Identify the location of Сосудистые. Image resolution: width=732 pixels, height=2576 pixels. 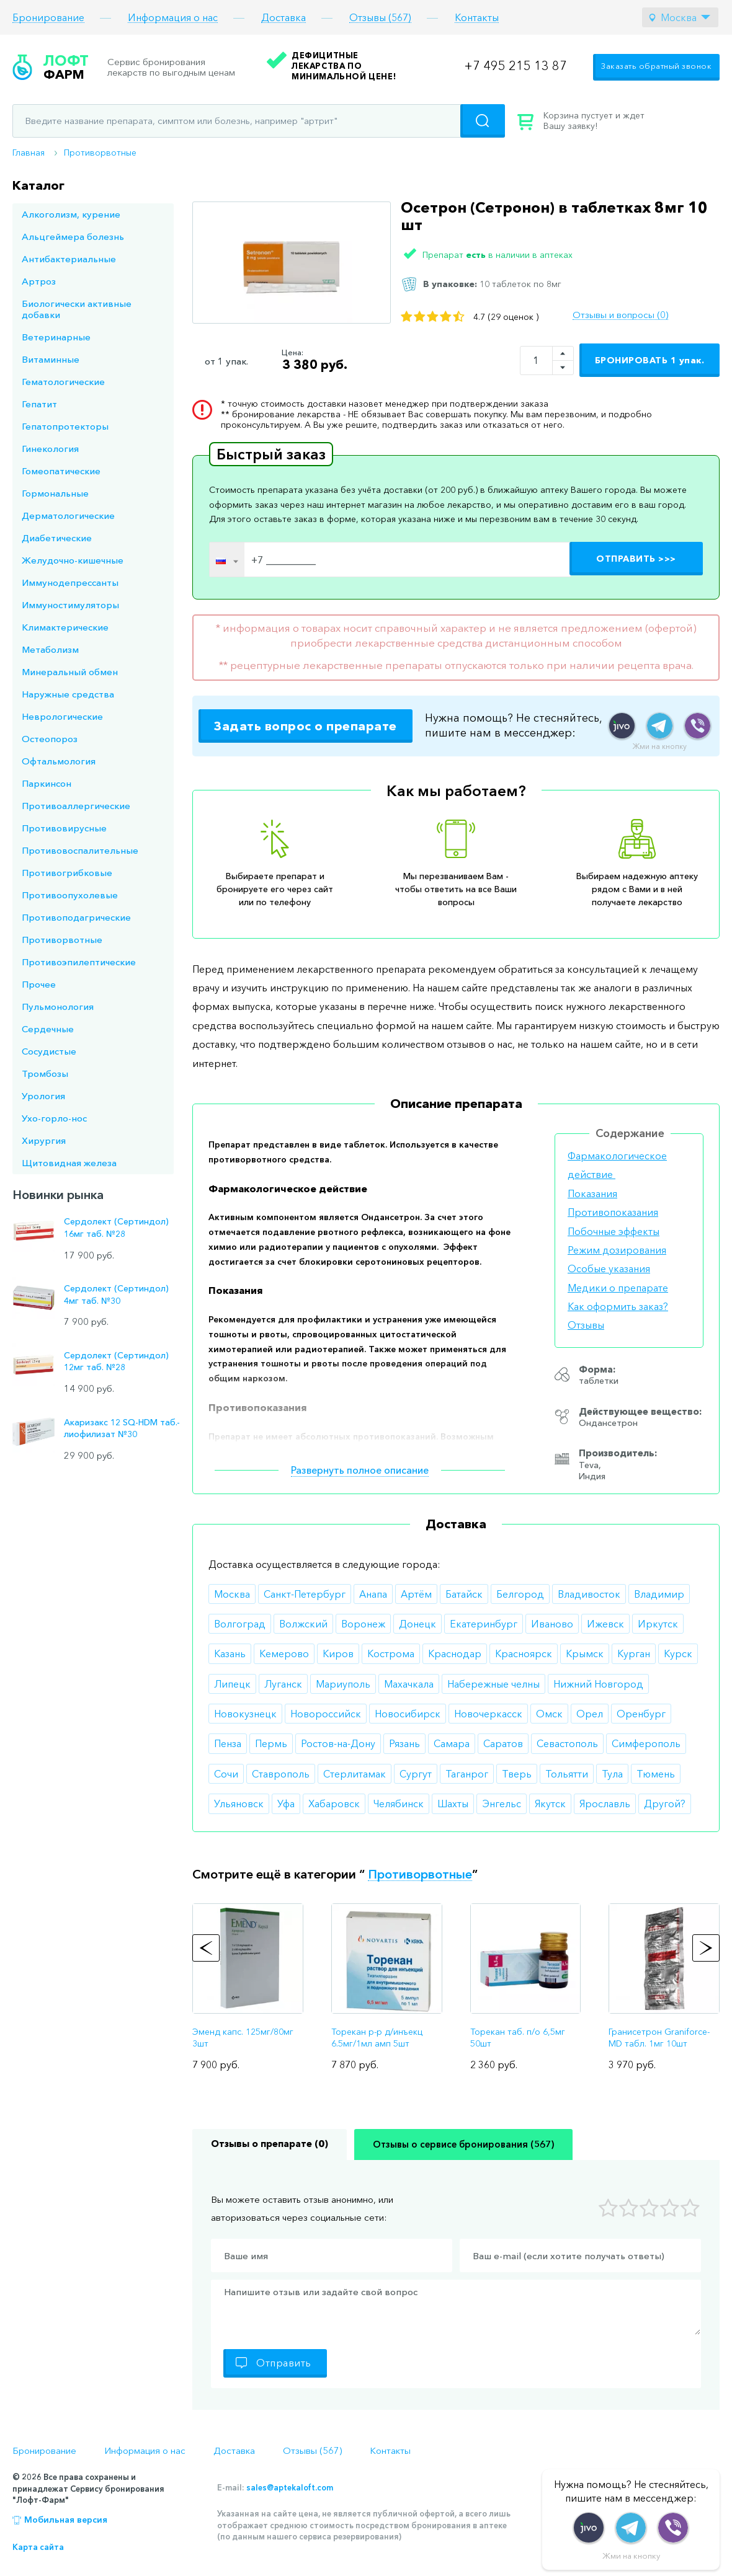
(49, 1051).